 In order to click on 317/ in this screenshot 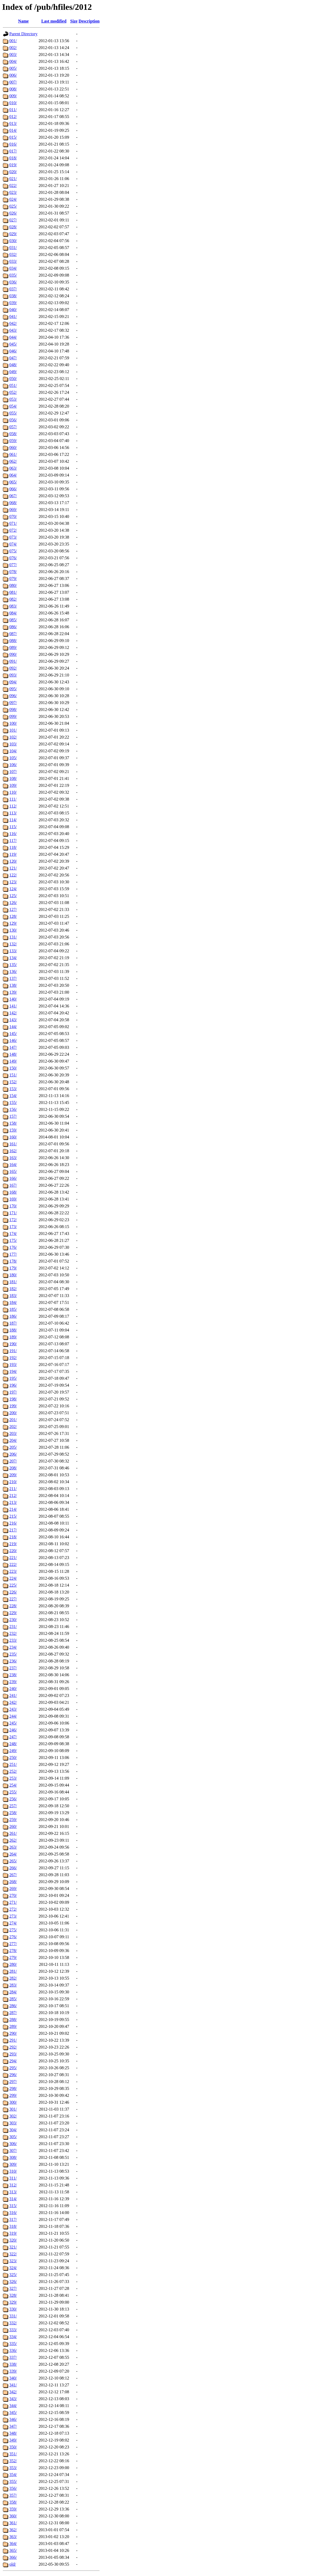, I will do `click(13, 2219)`.